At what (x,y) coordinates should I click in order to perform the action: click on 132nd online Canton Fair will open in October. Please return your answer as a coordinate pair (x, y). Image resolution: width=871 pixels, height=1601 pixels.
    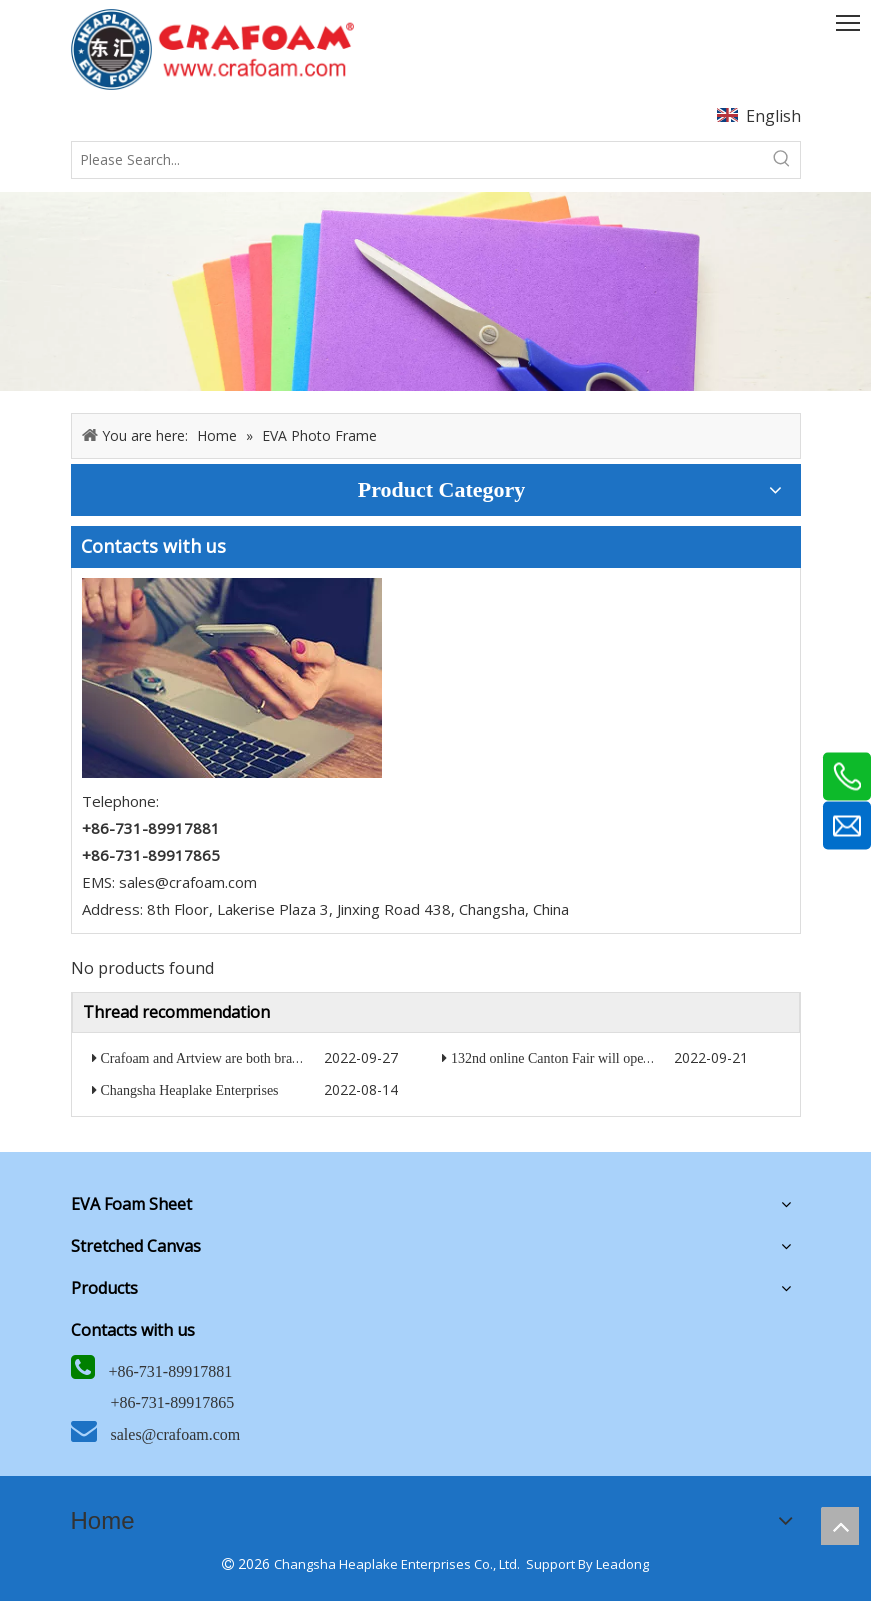
    Looking at the image, I should click on (582, 1058).